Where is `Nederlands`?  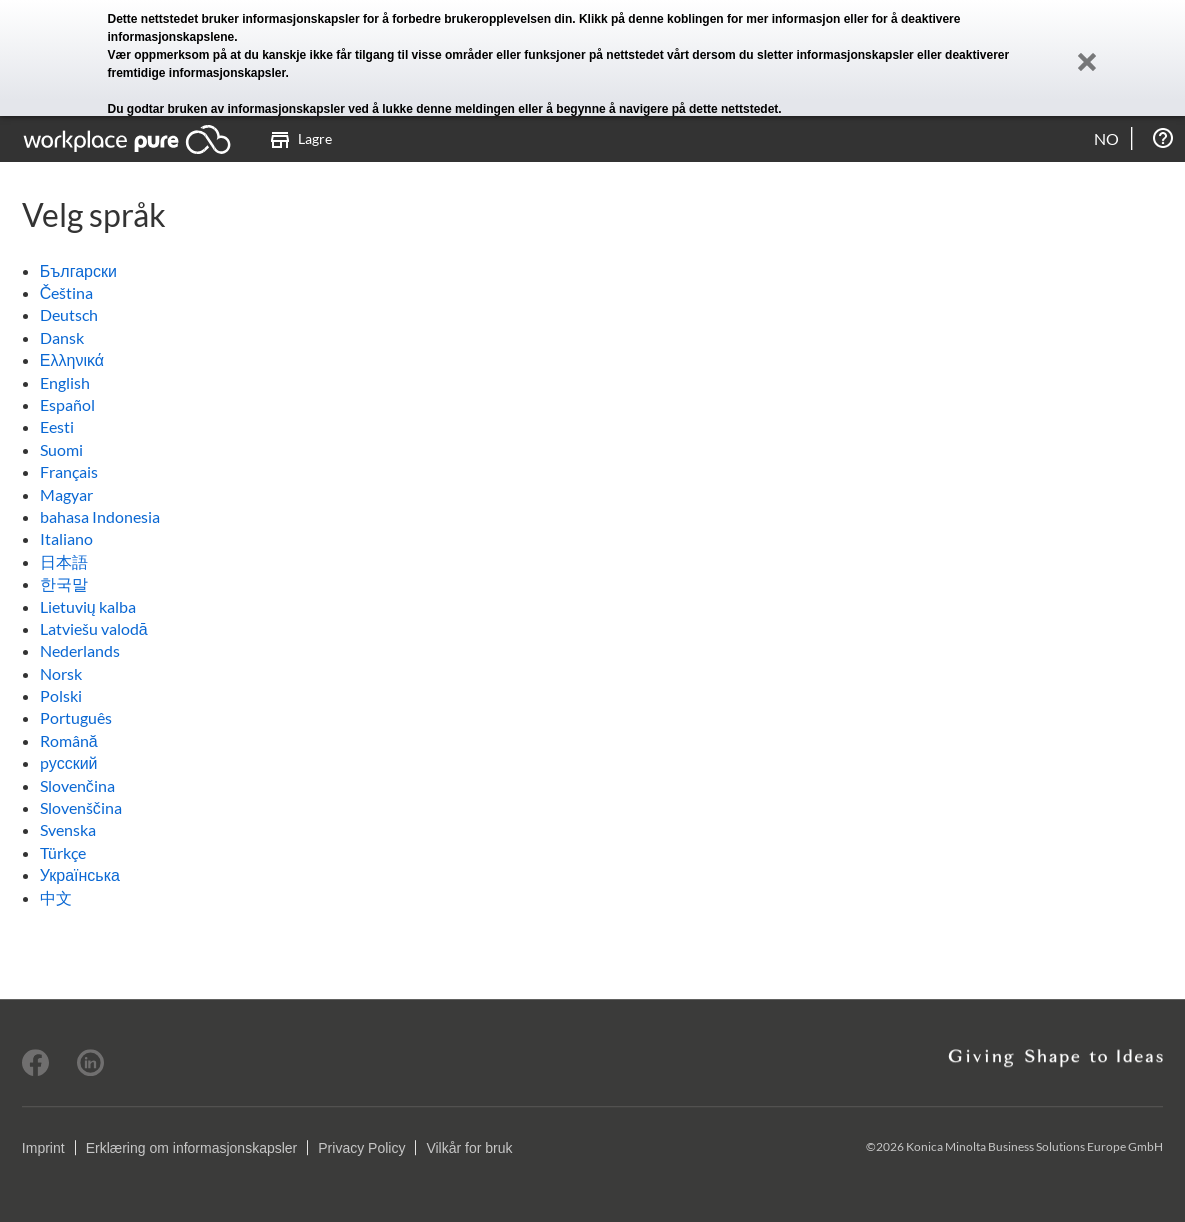
Nederlands is located at coordinates (80, 650).